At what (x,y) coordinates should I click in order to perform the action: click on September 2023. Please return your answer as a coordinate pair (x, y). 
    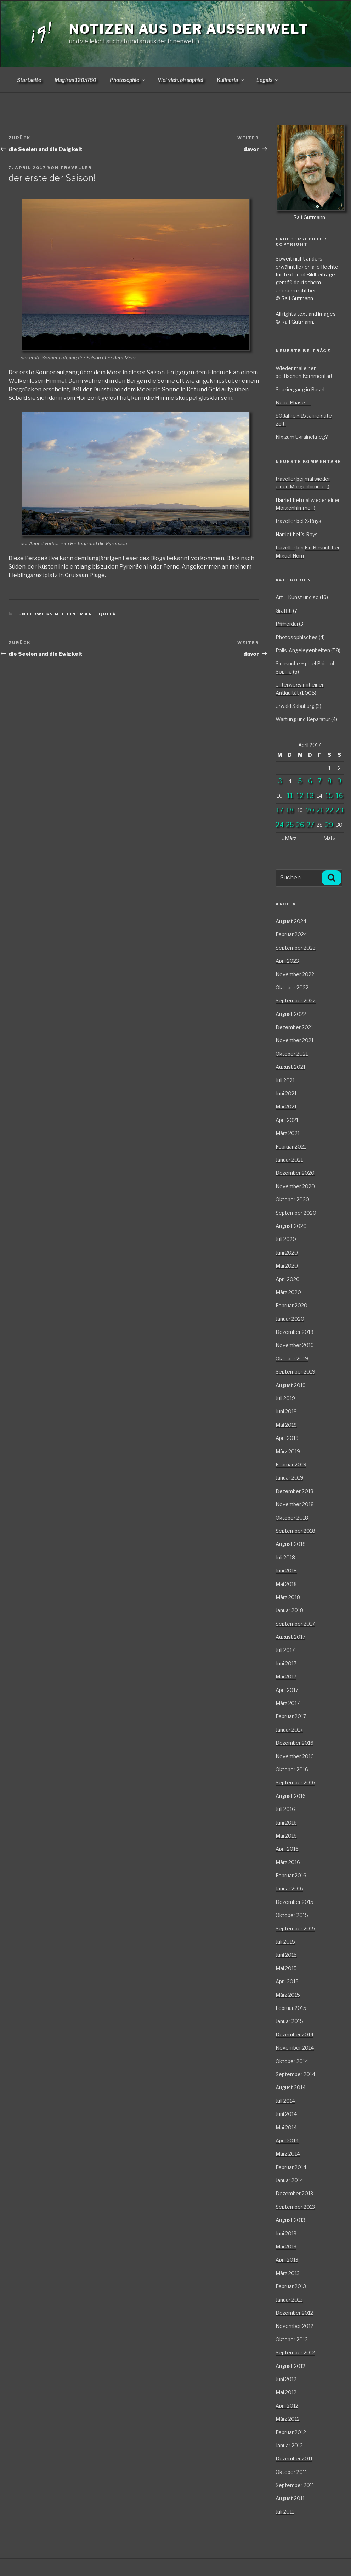
    Looking at the image, I should click on (296, 948).